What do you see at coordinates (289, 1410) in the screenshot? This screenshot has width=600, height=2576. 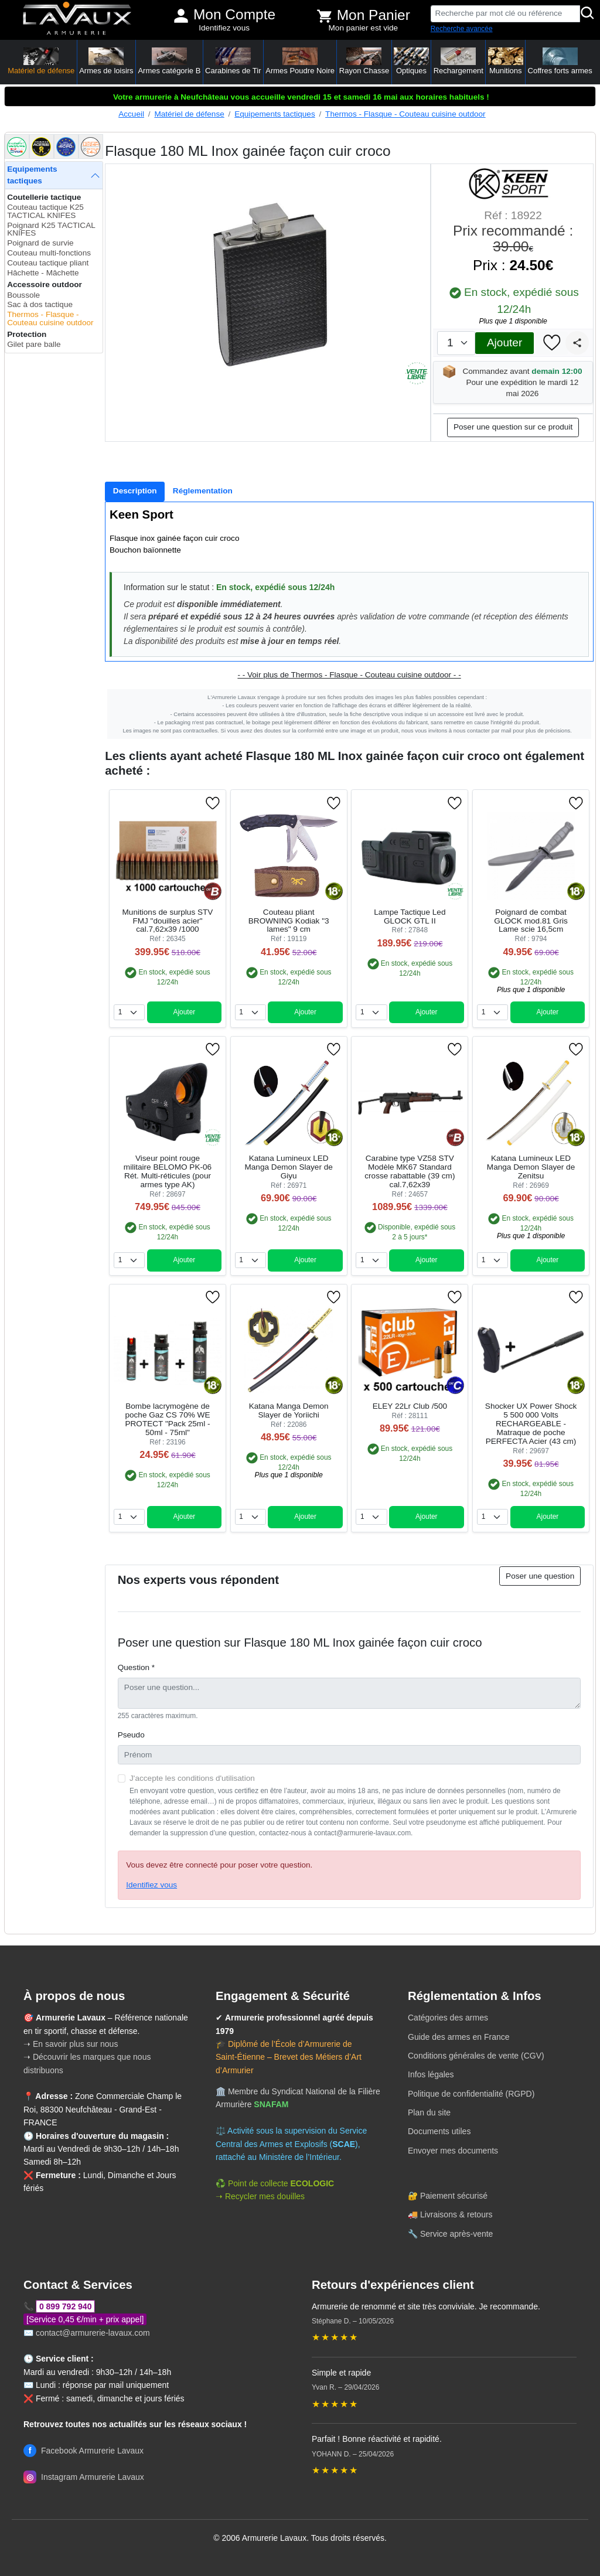 I see `Katana Manga Demon Slayer de Yoriichi` at bounding box center [289, 1410].